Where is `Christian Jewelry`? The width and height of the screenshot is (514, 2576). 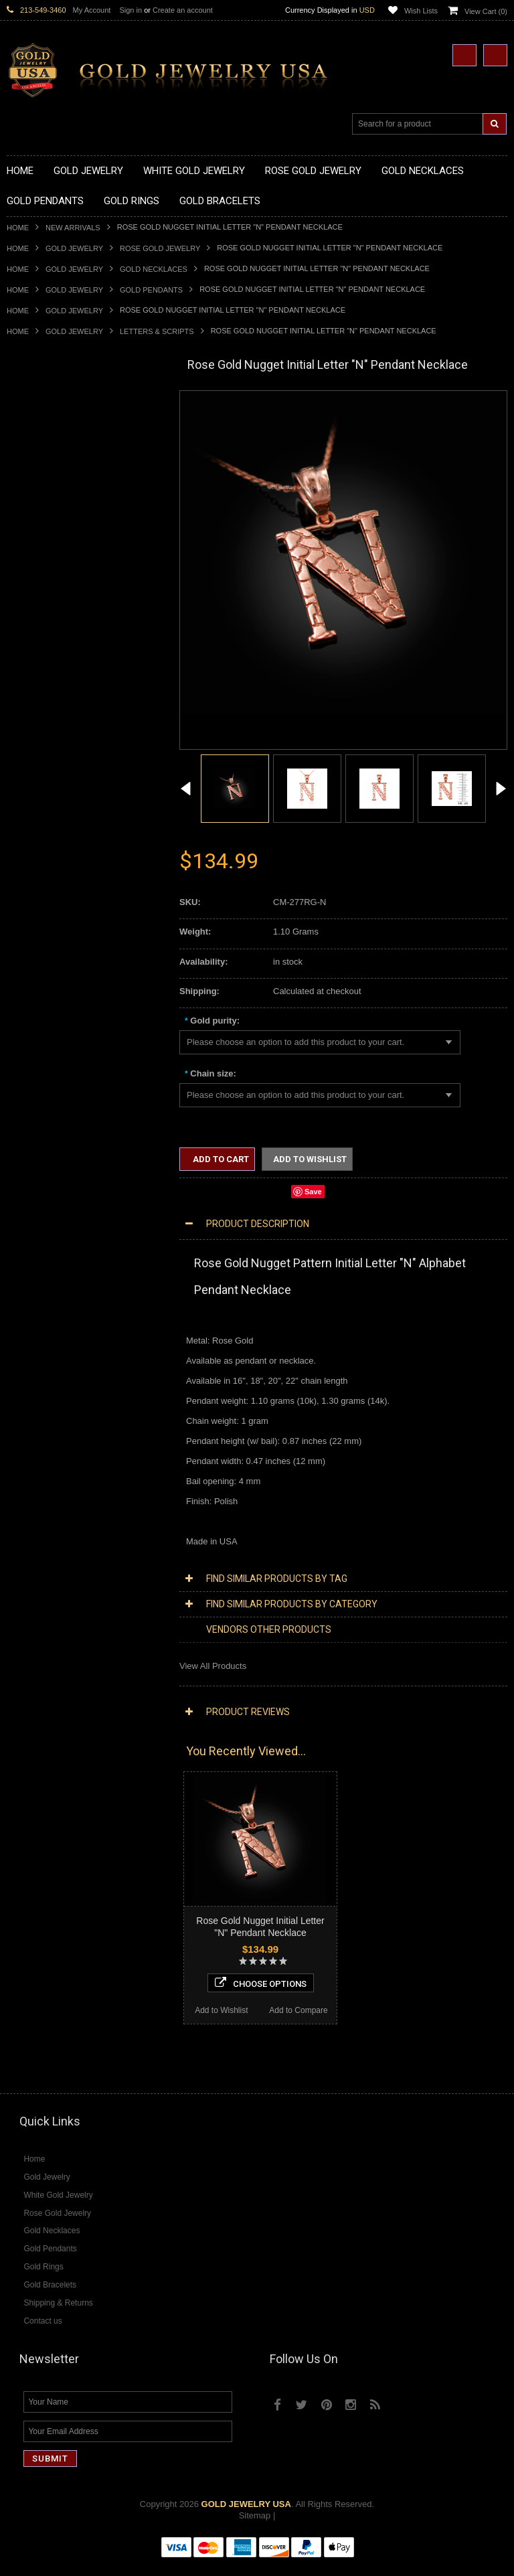 Christian Jewelry is located at coordinates (40, 1114).